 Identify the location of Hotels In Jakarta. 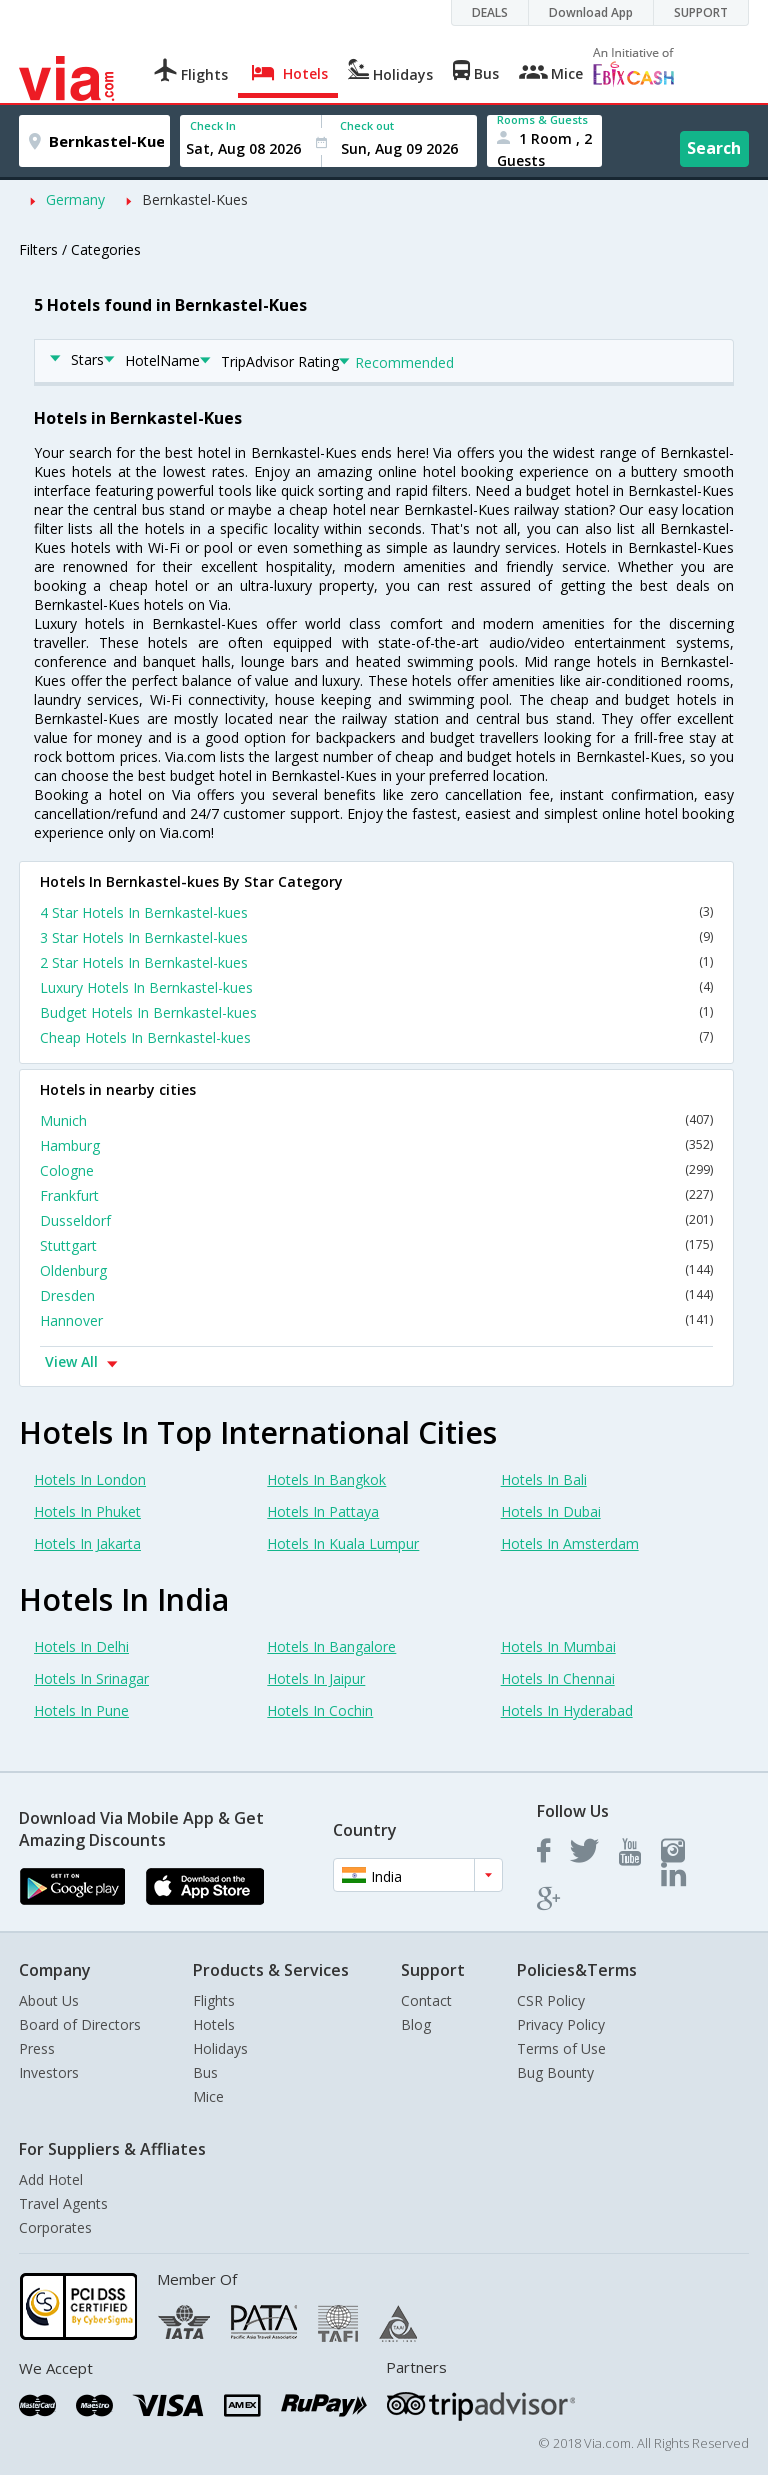
(87, 1543).